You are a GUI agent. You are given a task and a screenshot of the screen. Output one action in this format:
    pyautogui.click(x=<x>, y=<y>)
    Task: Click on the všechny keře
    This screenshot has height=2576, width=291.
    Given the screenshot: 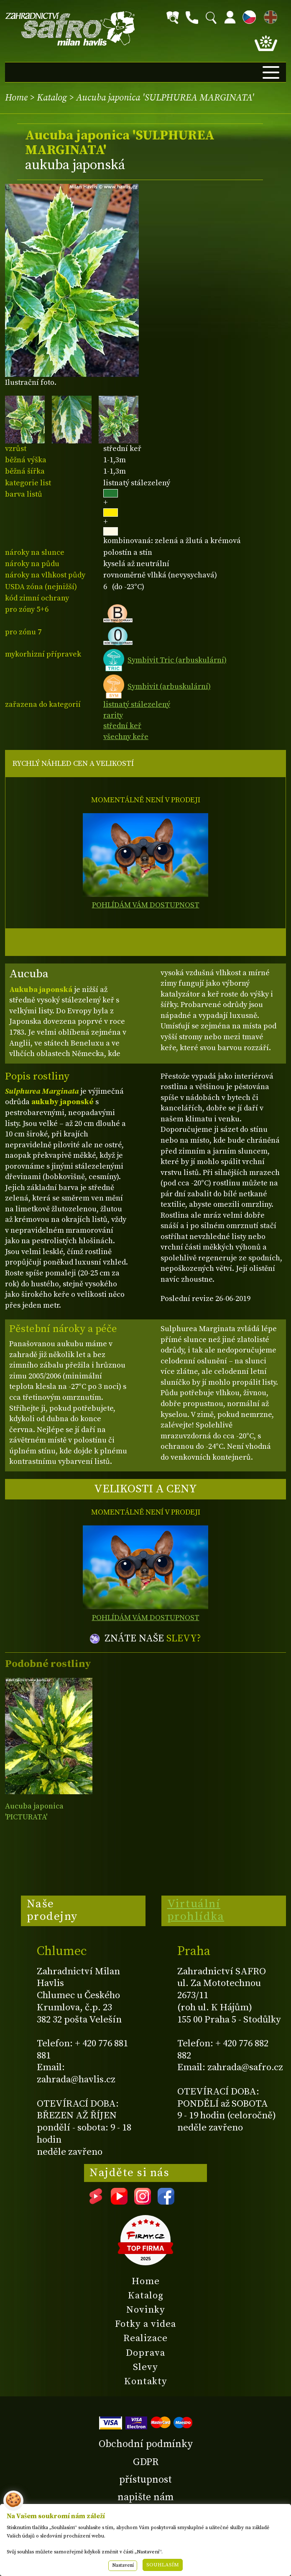 What is the action you would take?
    pyautogui.click(x=125, y=737)
    